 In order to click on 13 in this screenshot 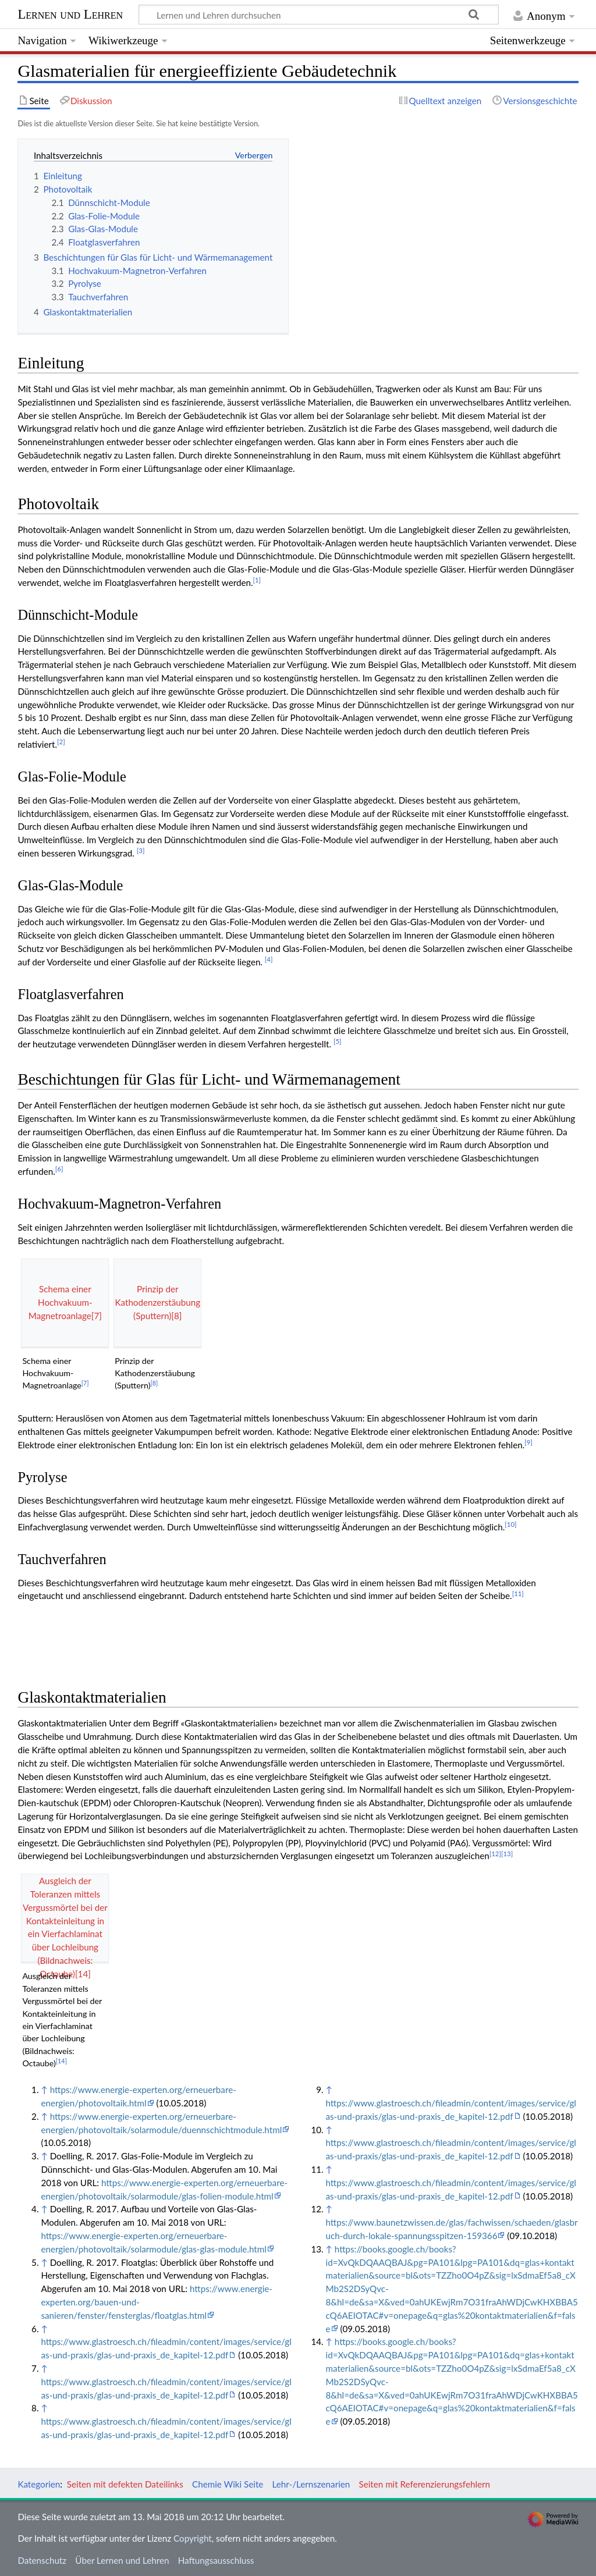, I will do `click(507, 1853)`.